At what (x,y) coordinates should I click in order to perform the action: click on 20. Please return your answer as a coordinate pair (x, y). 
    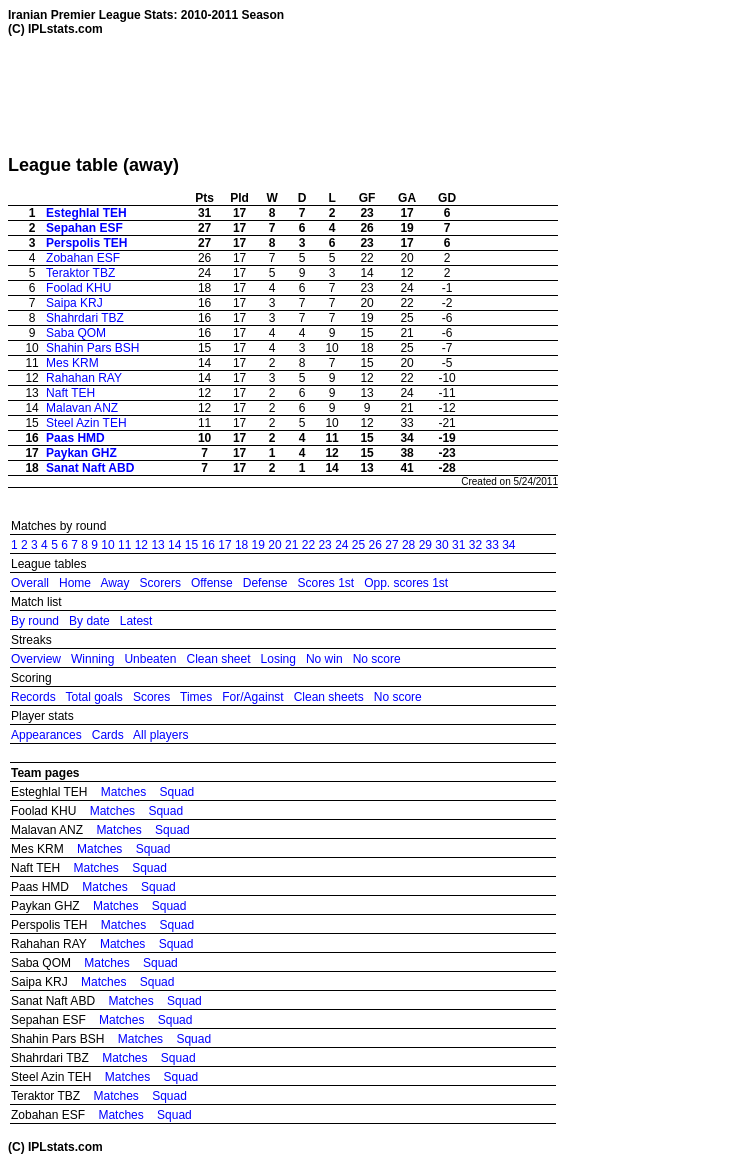
    Looking at the image, I should click on (274, 545).